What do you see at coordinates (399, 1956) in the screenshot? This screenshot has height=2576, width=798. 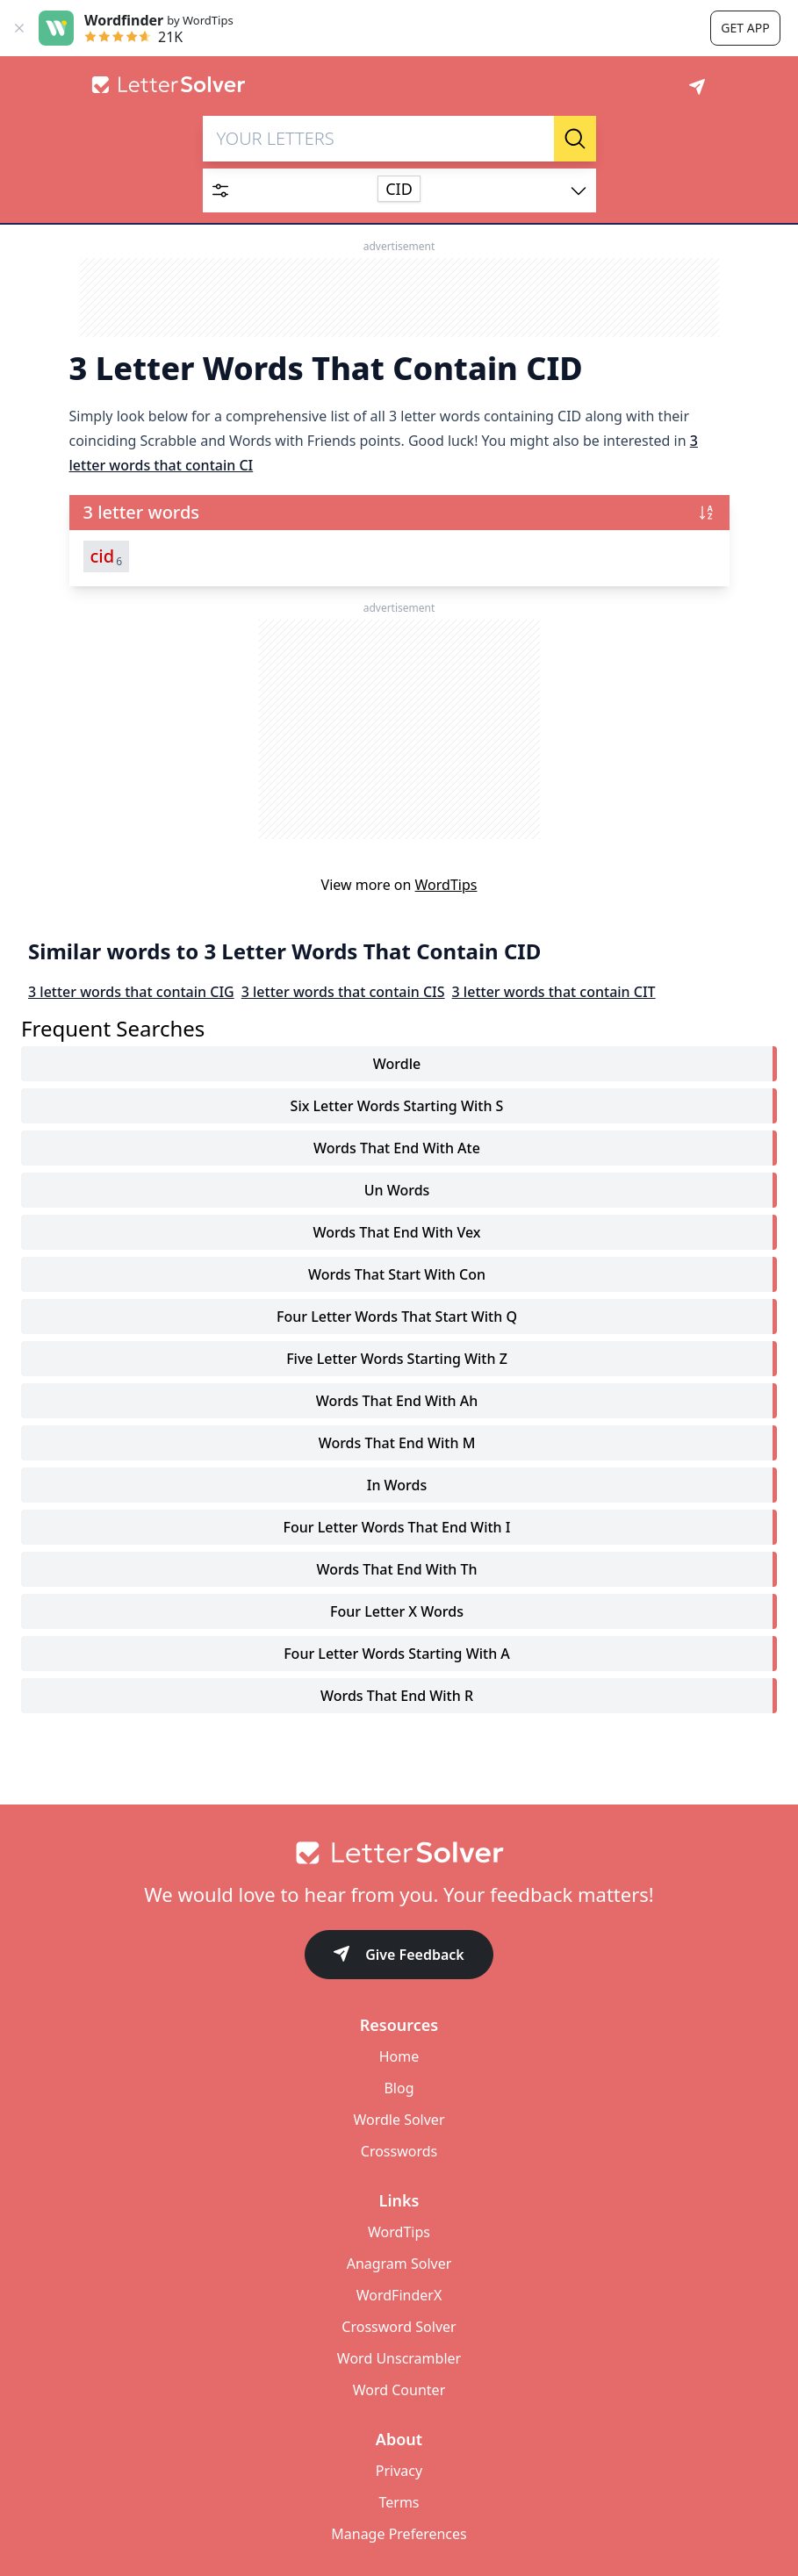 I see `Give Feedback` at bounding box center [399, 1956].